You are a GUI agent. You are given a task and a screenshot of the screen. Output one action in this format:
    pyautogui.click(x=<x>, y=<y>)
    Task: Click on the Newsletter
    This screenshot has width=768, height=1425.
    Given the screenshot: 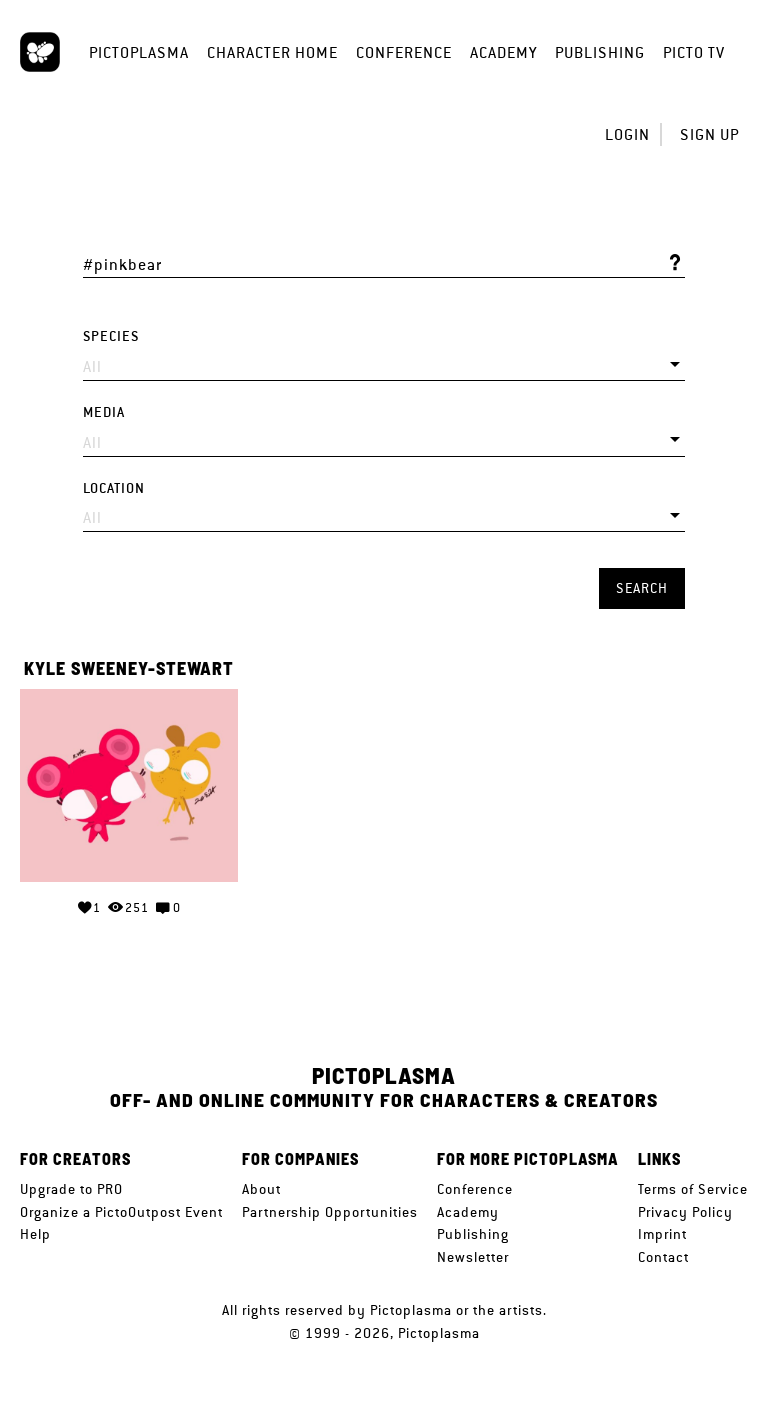 What is the action you would take?
    pyautogui.click(x=473, y=1257)
    